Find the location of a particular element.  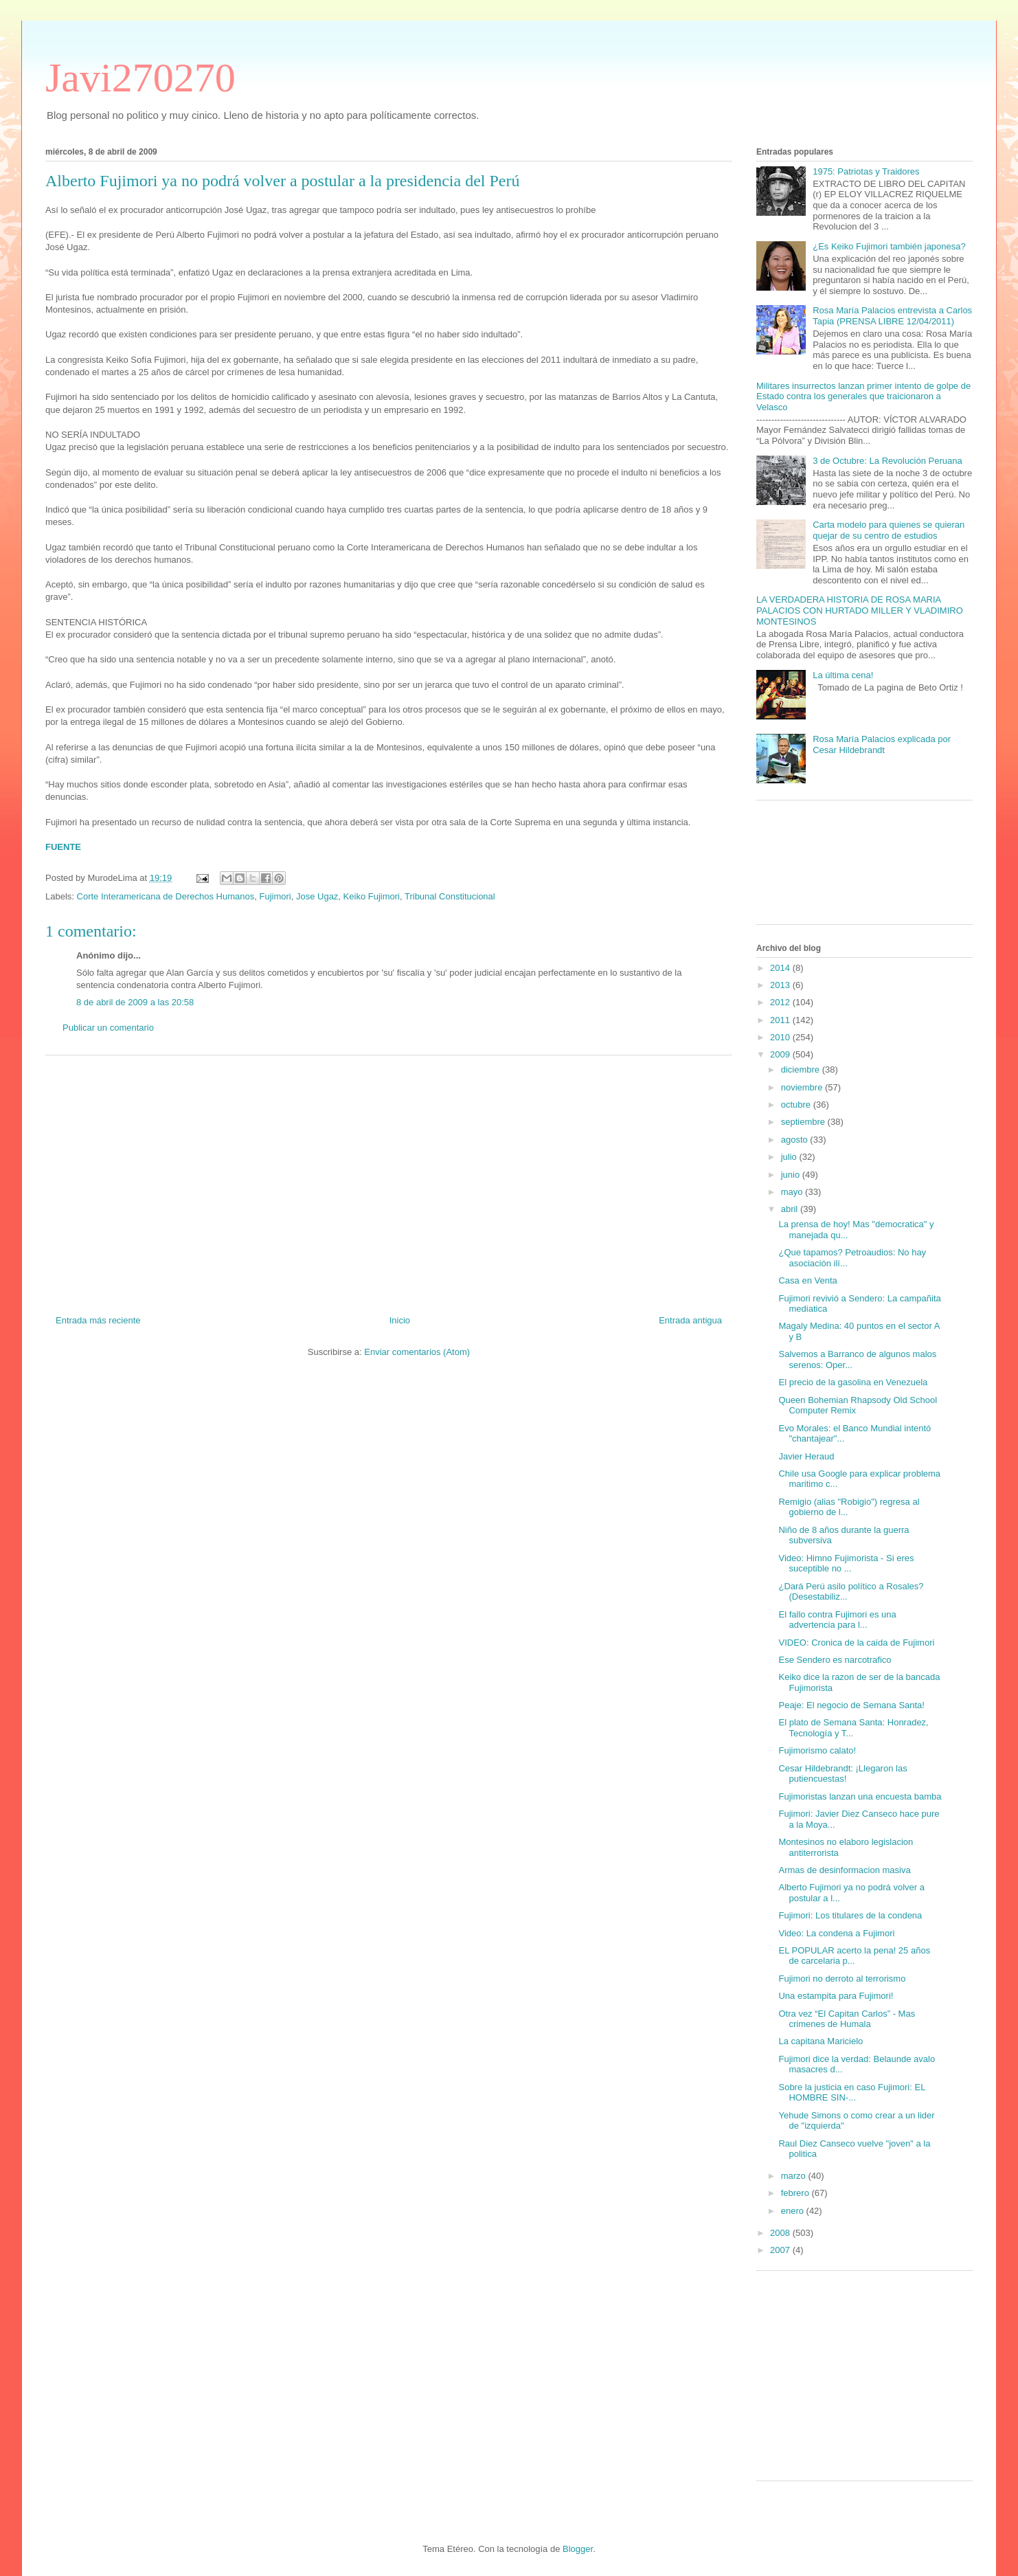

Sobre la justicia en caso Fujimori: EL HOMBRE SIN-... is located at coordinates (851, 2092).